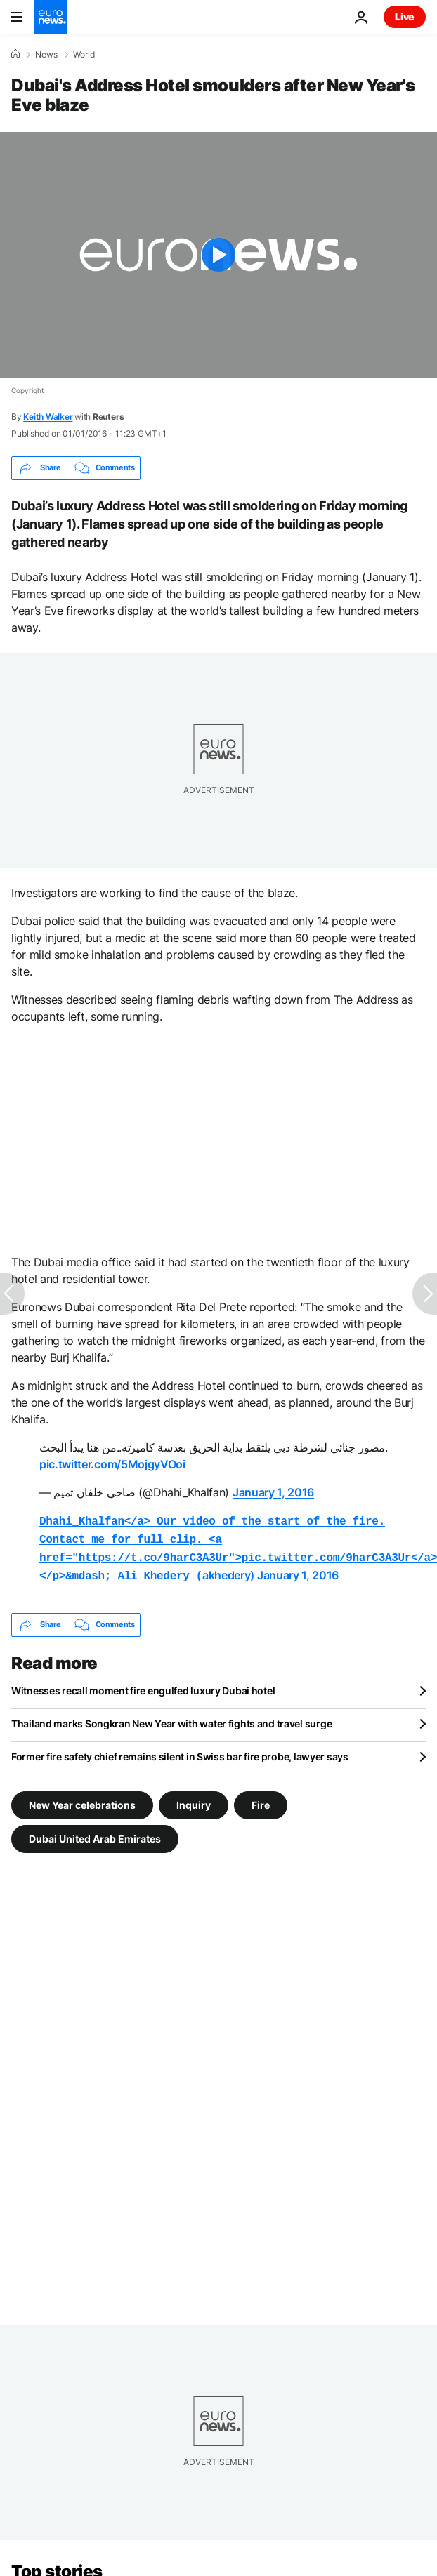 This screenshot has height=2576, width=437. I want to click on Inquiry [See more articles from the Inquiry tag], so click(193, 1799).